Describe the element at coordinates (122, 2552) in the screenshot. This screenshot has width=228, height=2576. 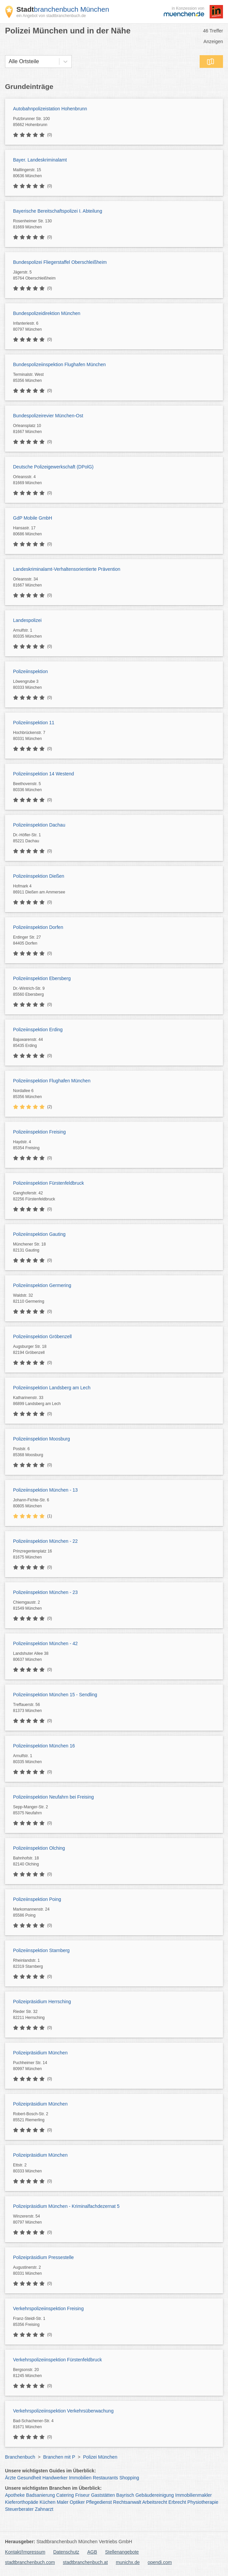
I see `Stellenangebote` at that location.